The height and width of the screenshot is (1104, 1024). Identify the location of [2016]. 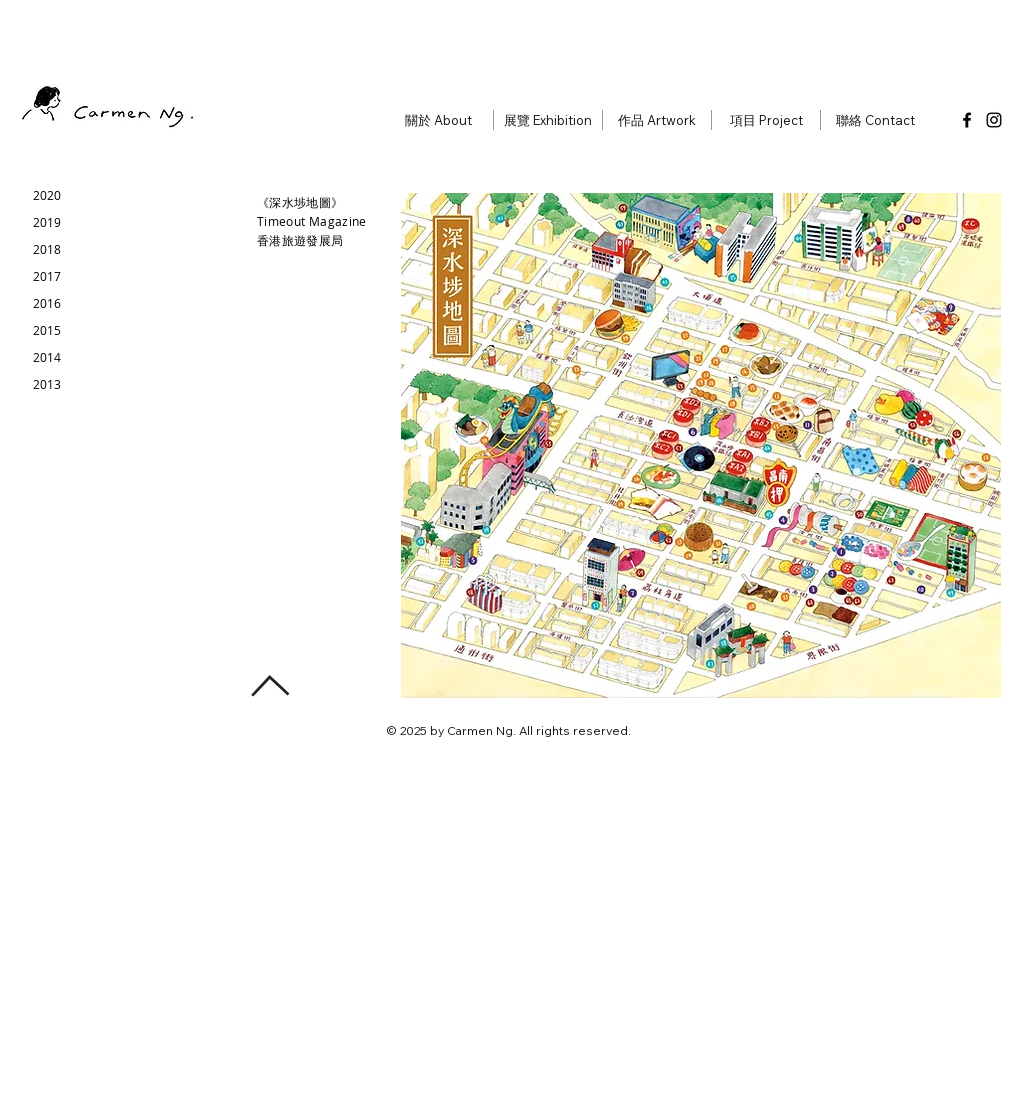
(47, 303).